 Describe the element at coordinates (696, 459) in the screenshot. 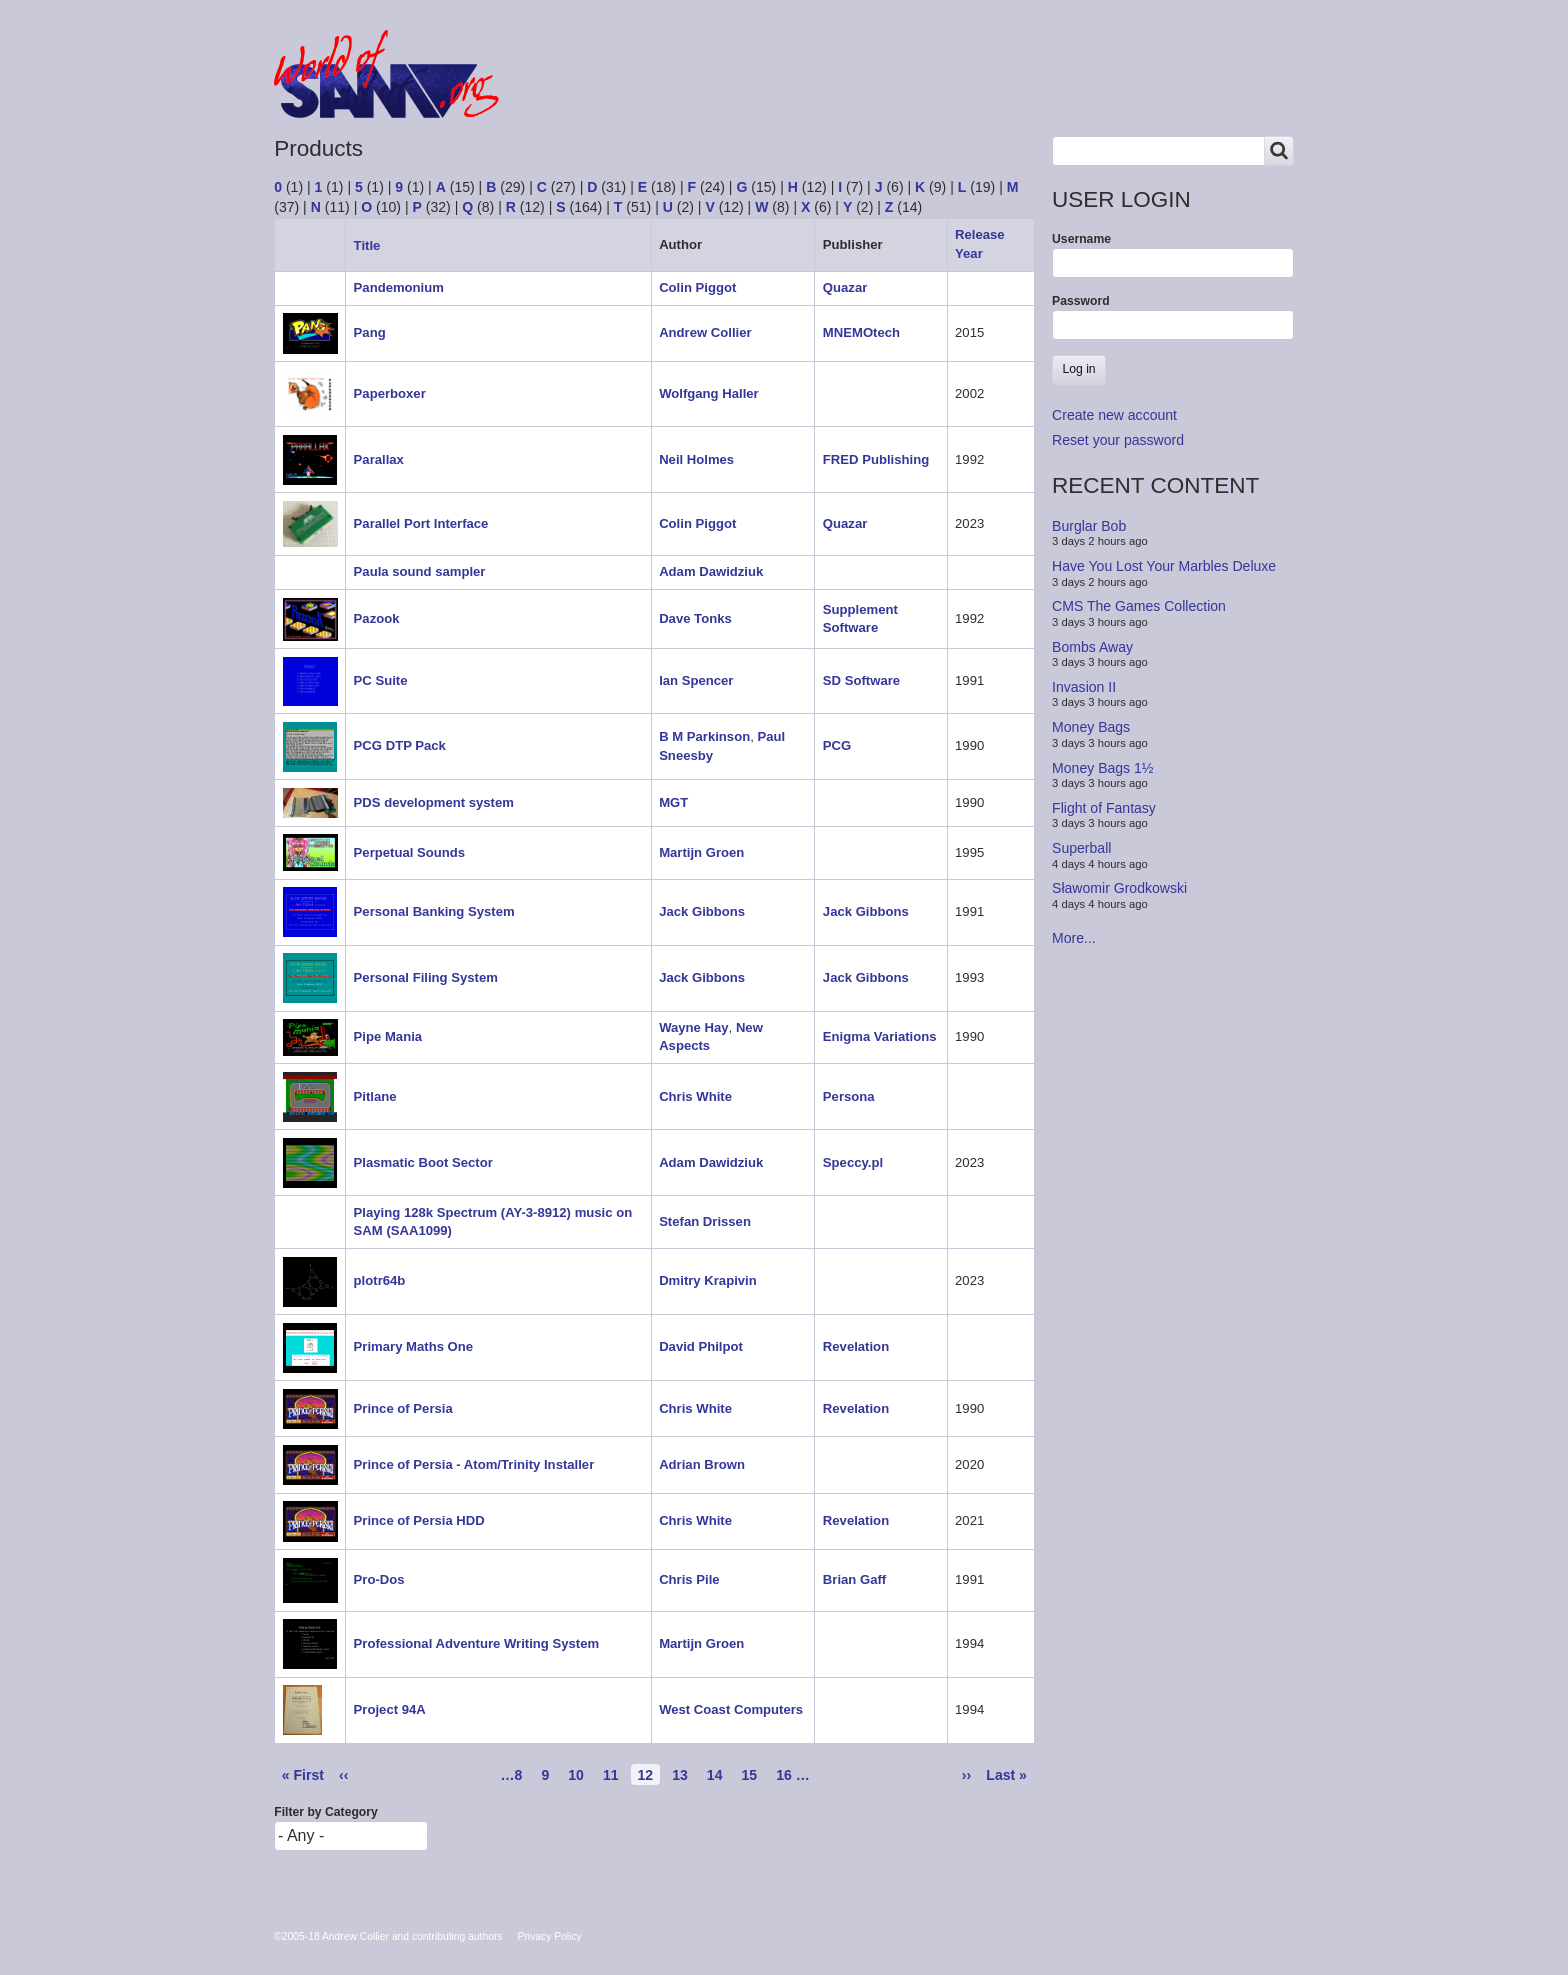

I see `Neil Holmes` at that location.